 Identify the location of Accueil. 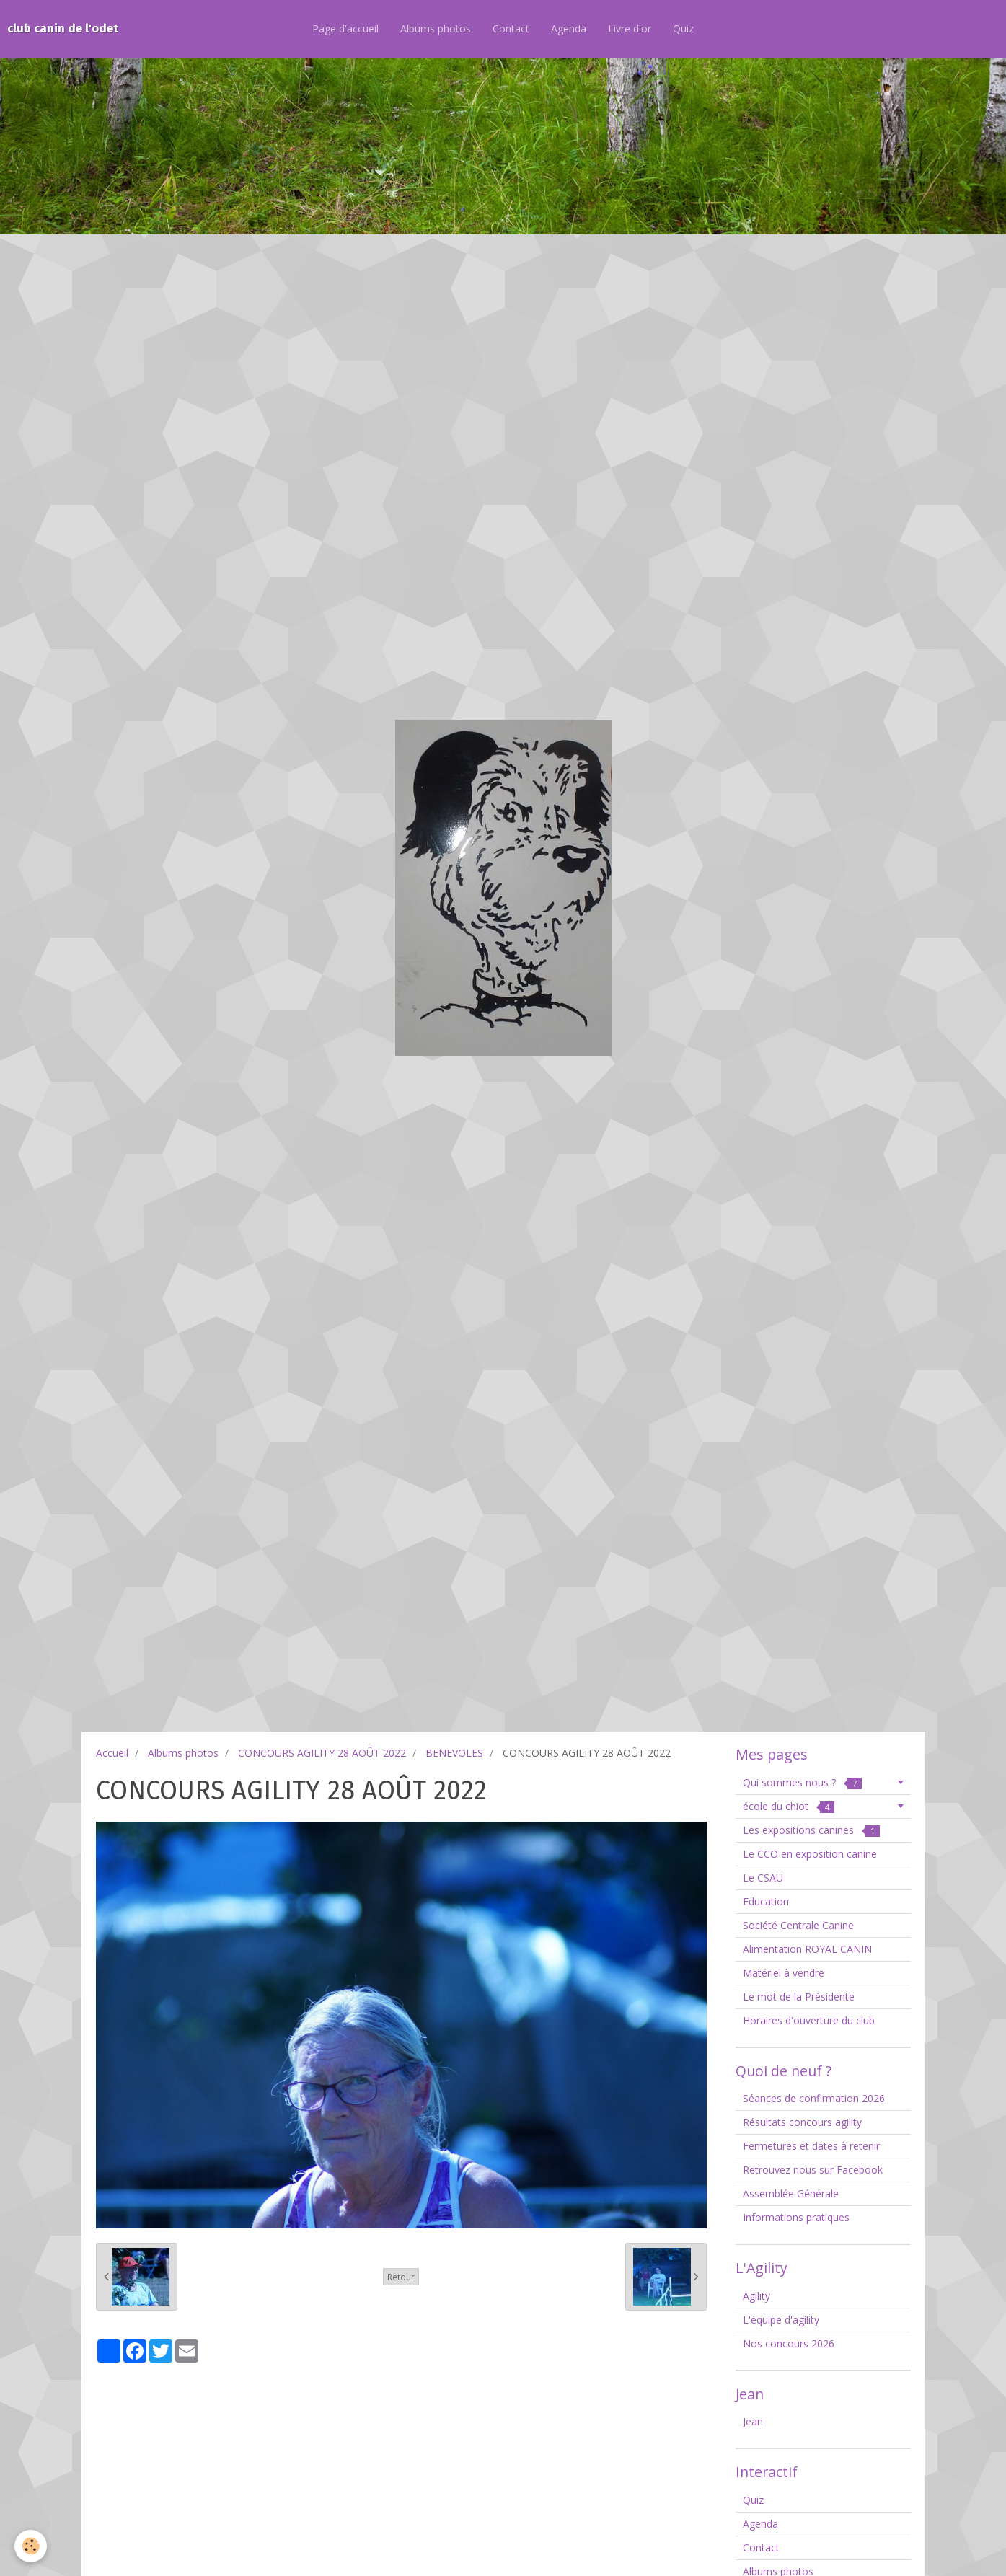
(112, 1753).